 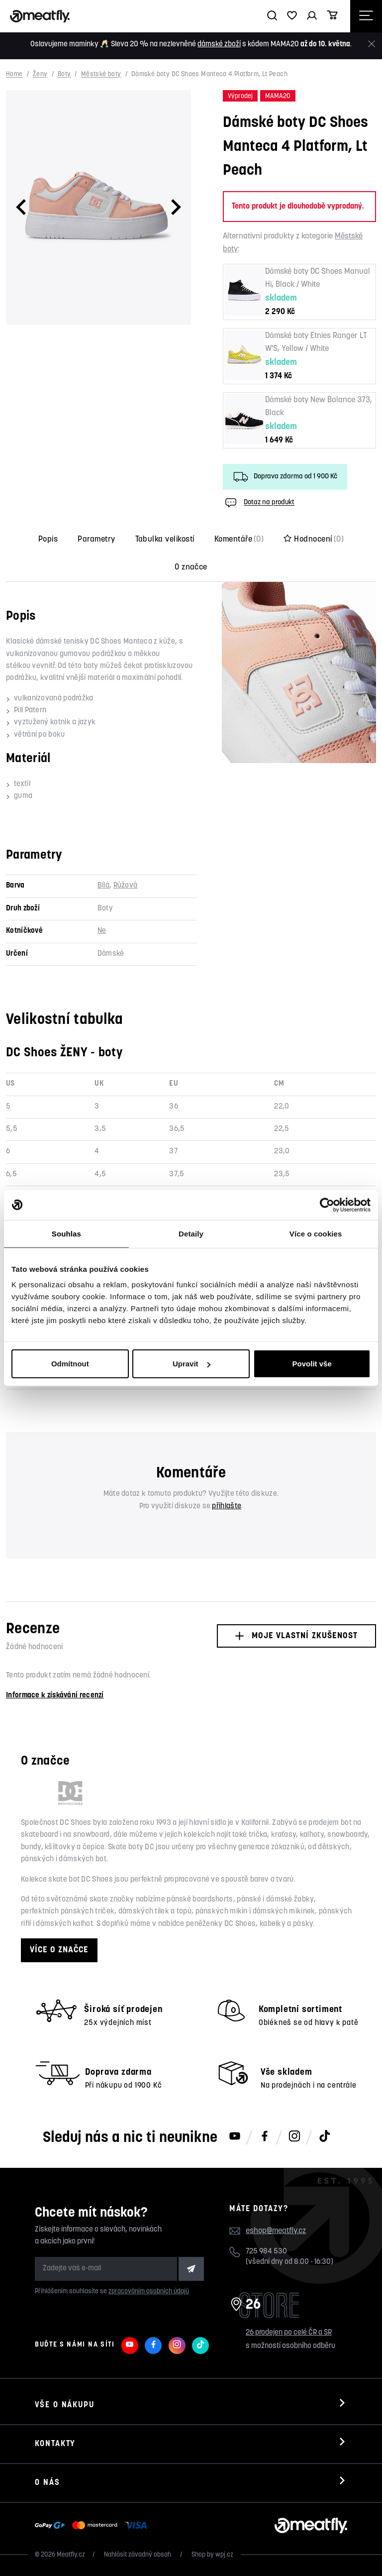 I want to click on Detaily [tab], so click(x=191, y=1233).